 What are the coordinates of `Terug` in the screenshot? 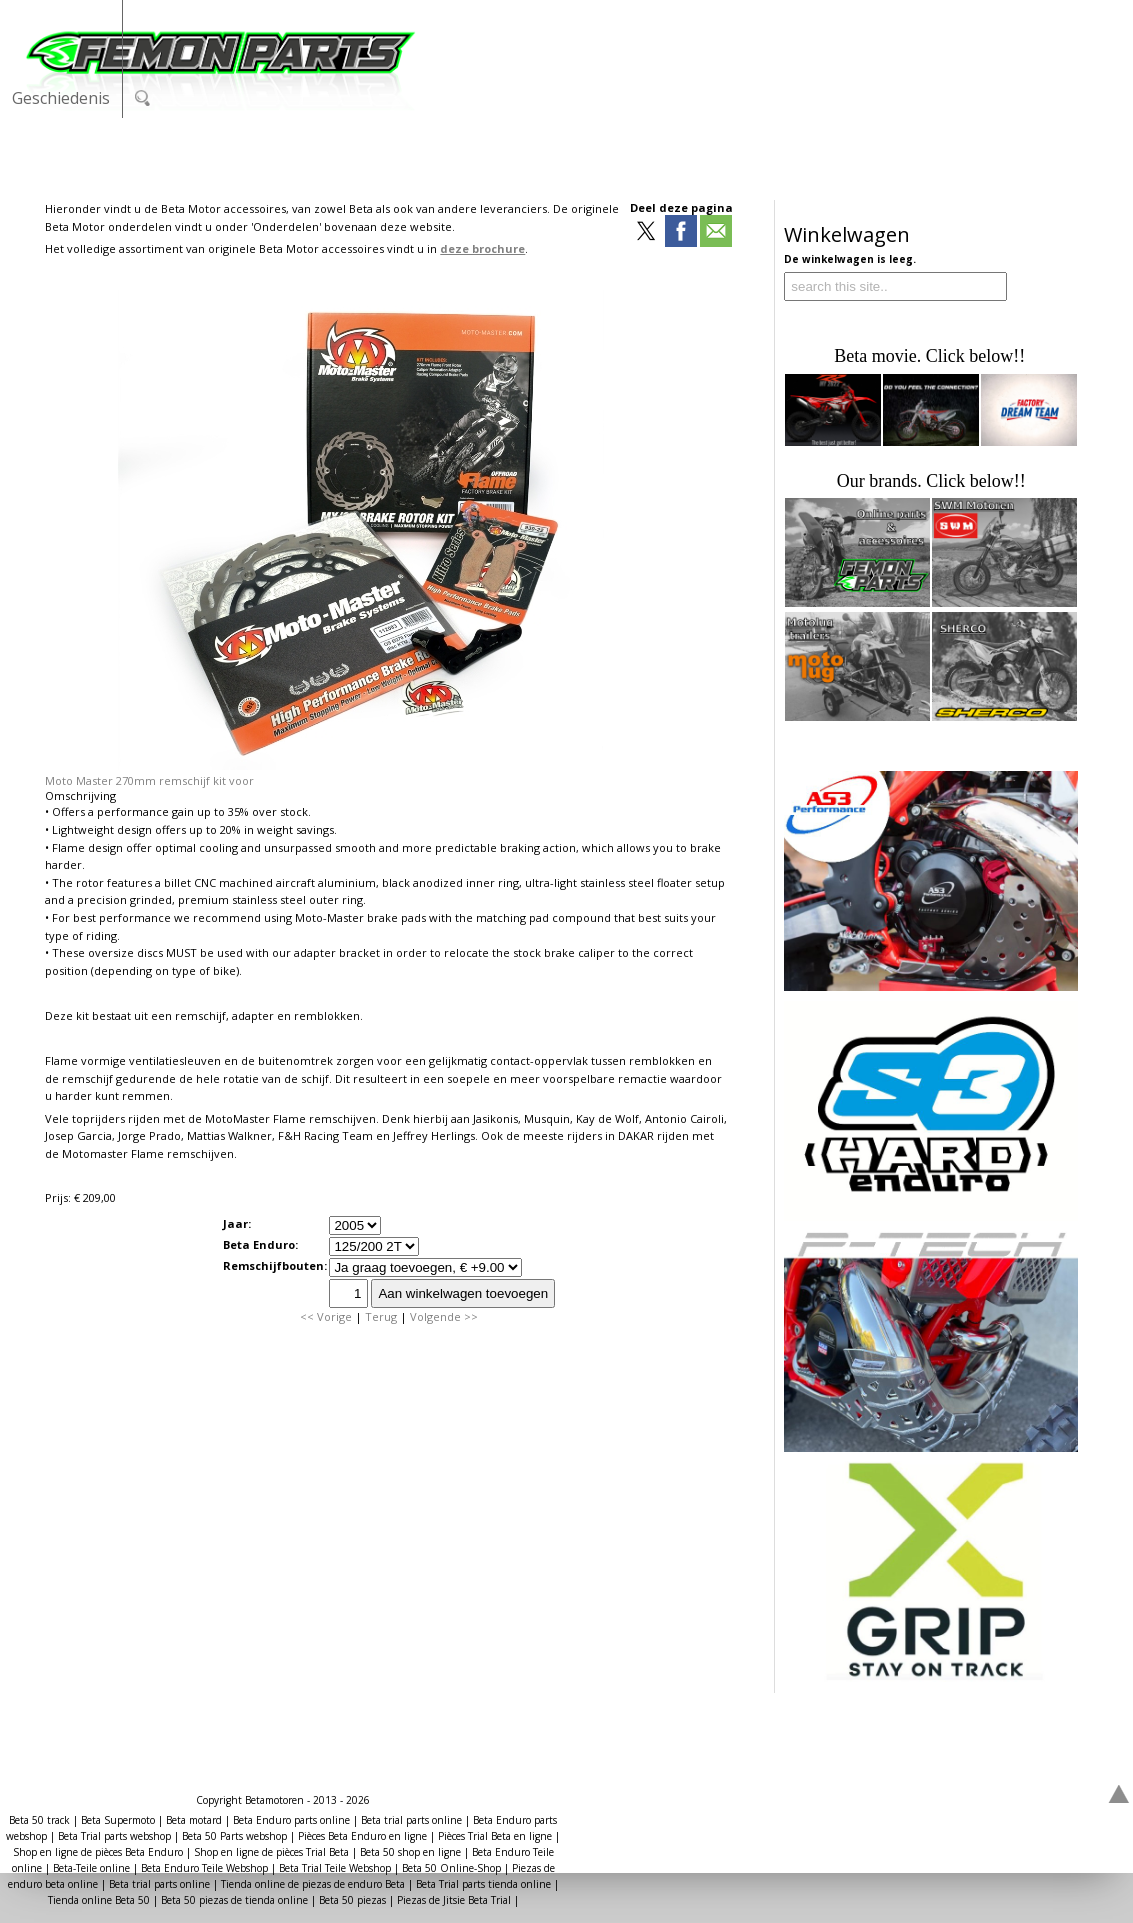 It's located at (381, 1316).